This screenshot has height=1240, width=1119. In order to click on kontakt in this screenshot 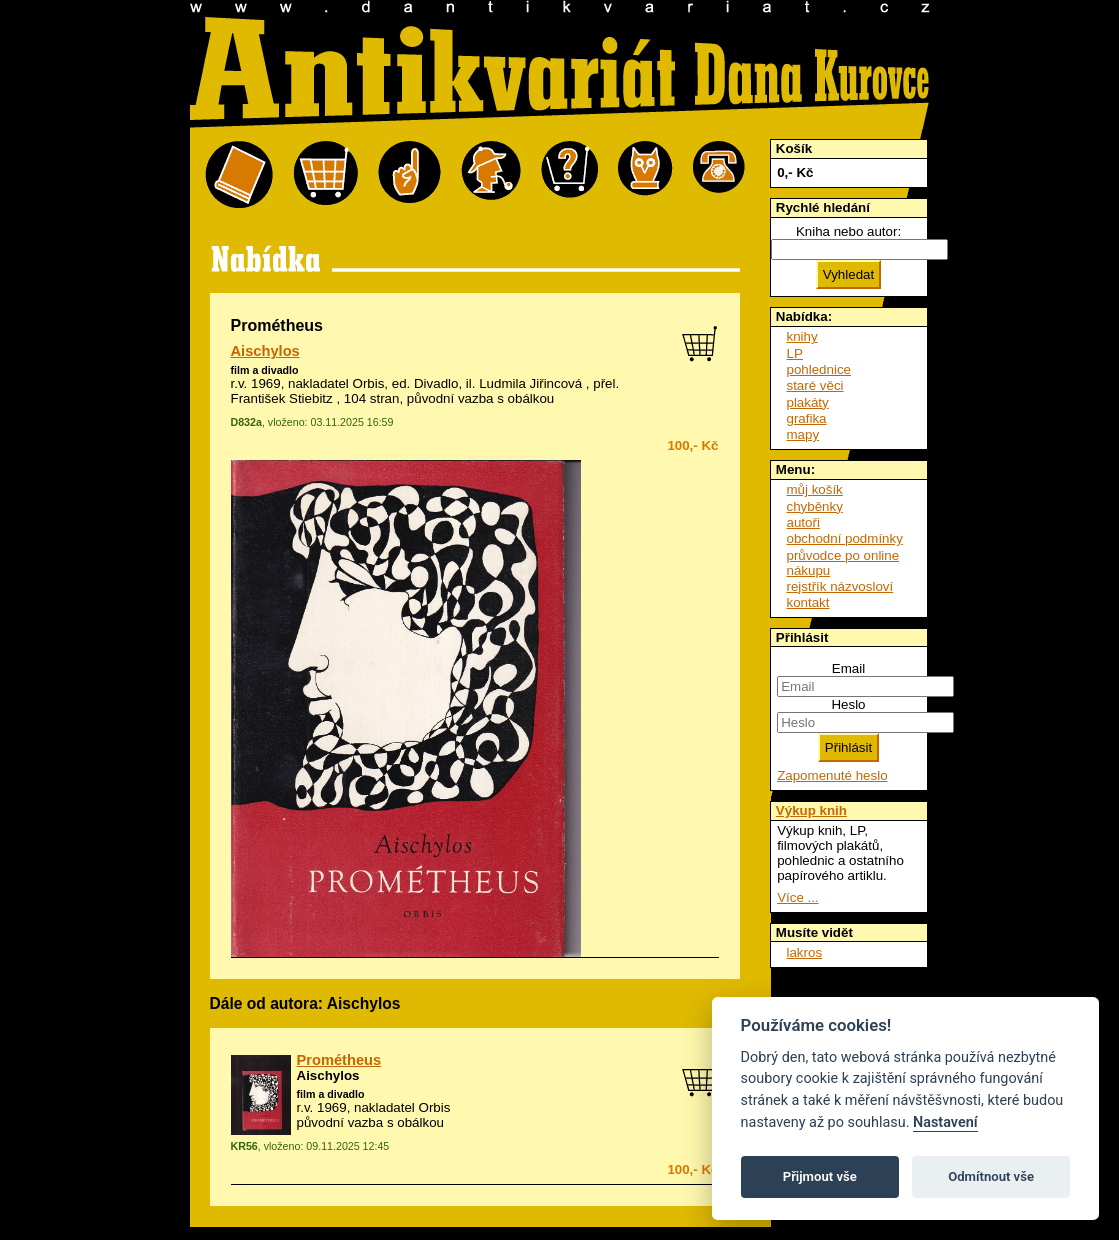, I will do `click(808, 602)`.